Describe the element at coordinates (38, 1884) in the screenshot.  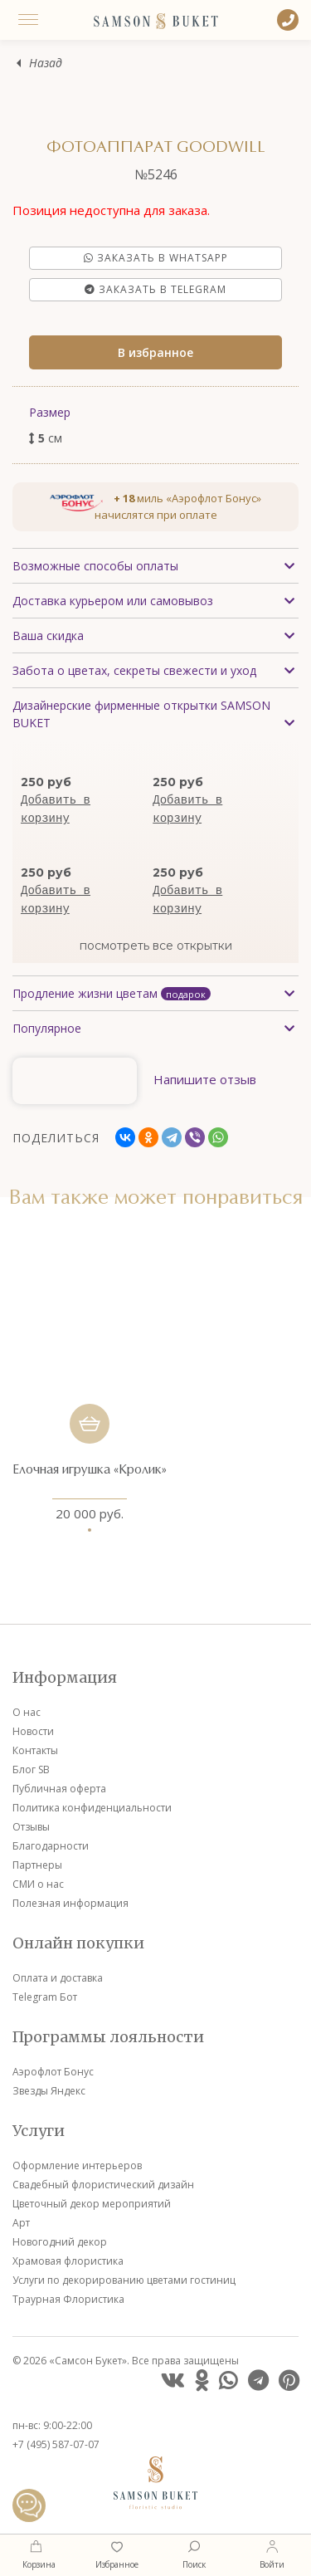
I see `СМИ о нас` at that location.